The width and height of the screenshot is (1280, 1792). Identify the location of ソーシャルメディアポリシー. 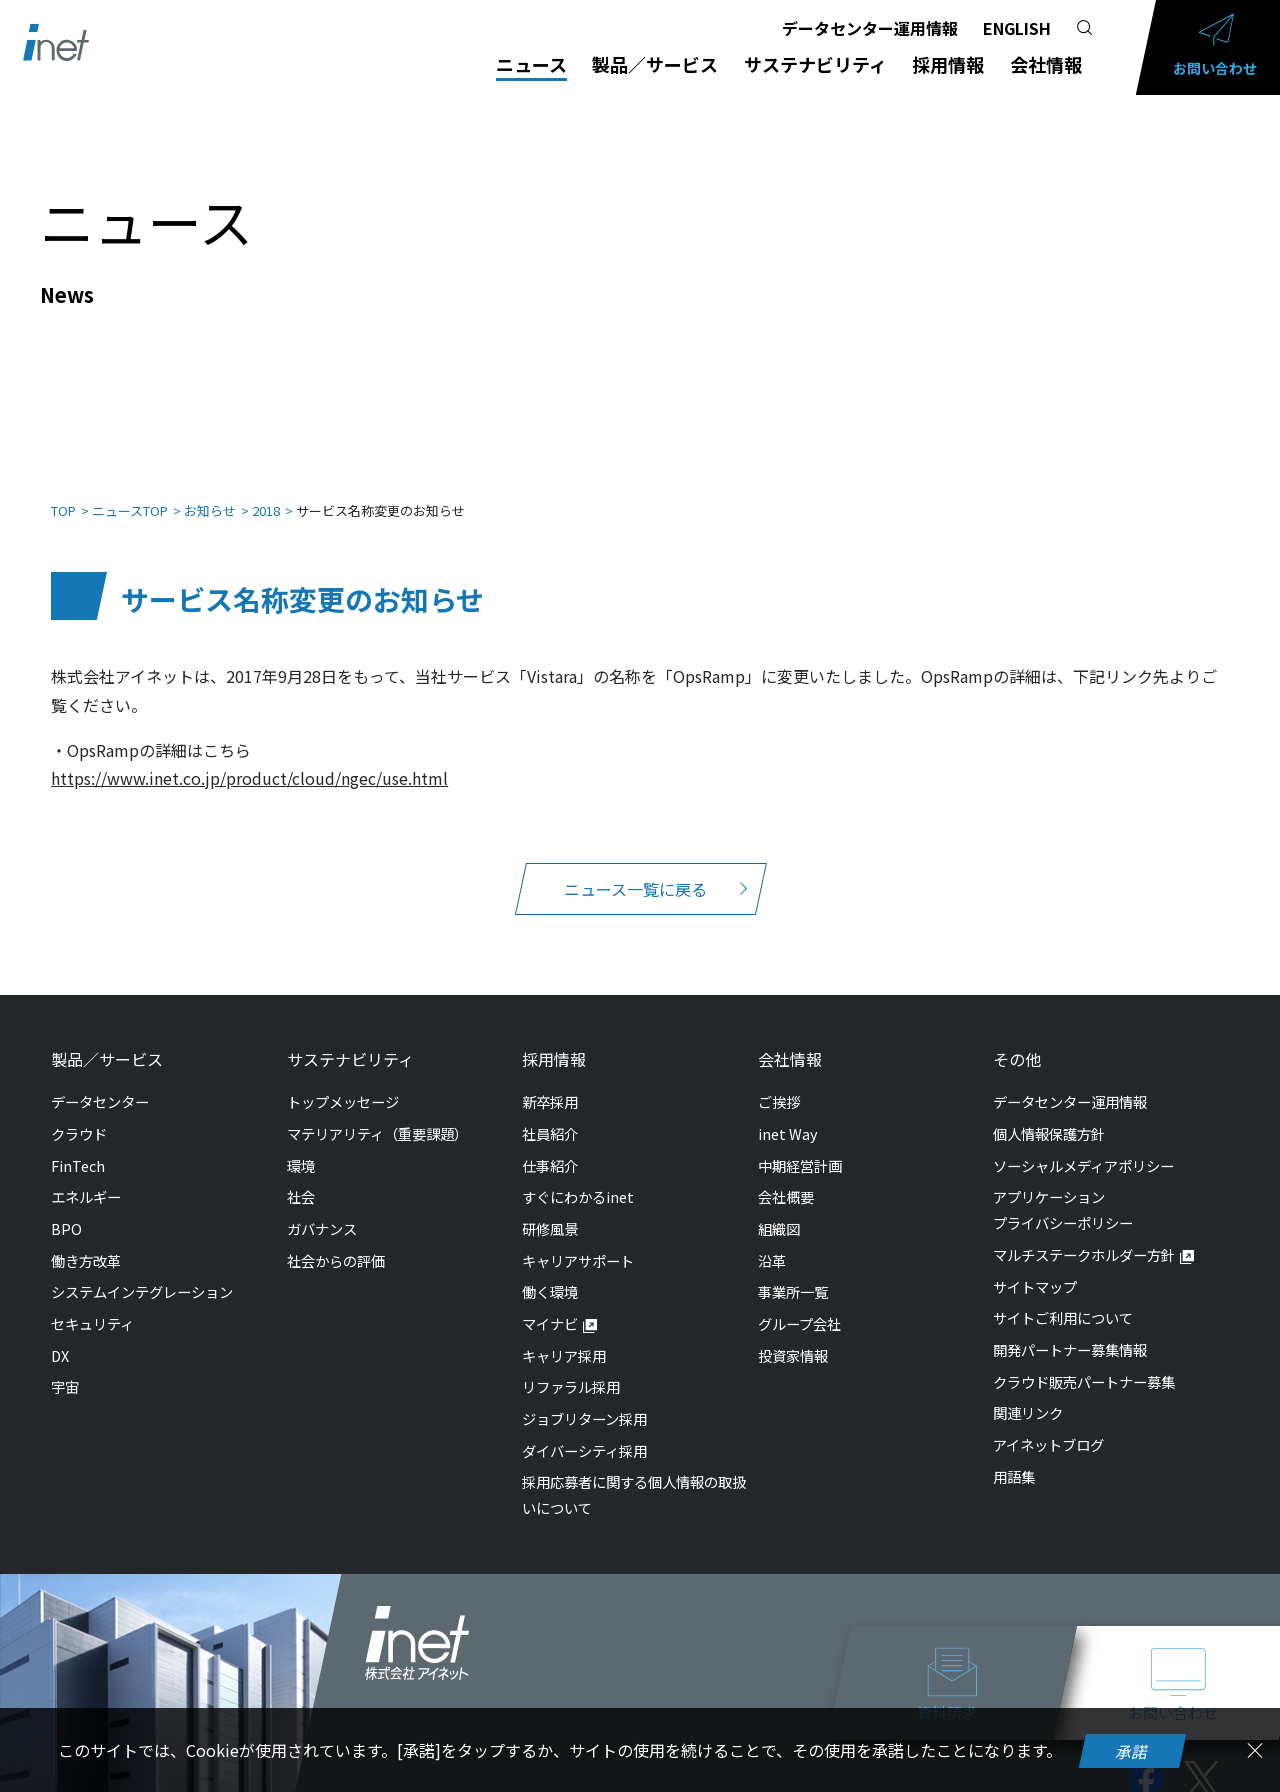
(1083, 1145).